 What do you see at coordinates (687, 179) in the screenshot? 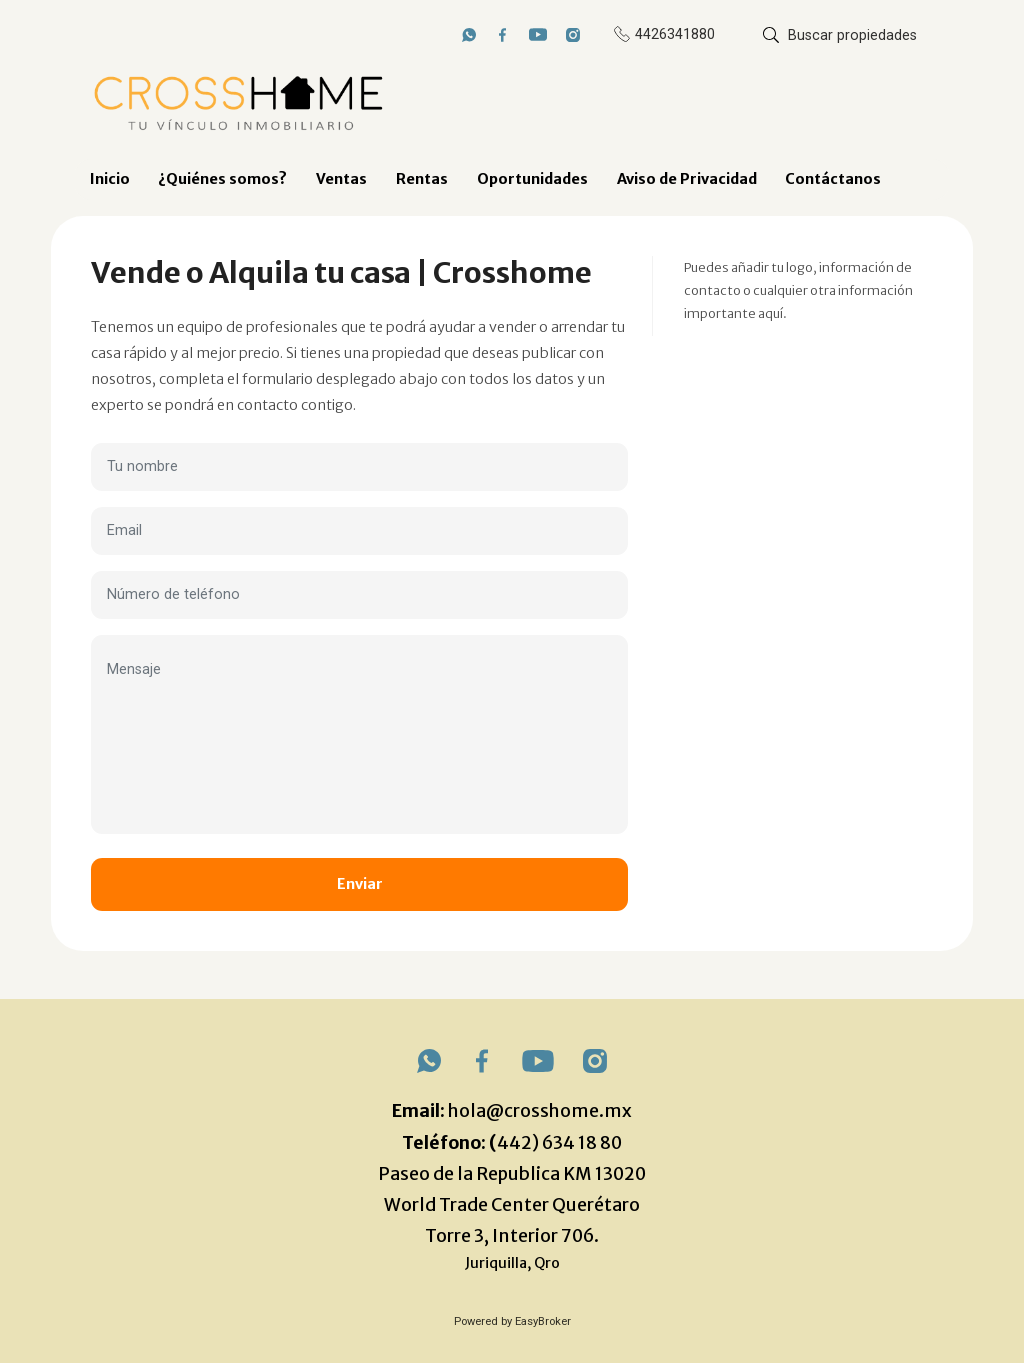
I see `Aviso de Privacidad` at bounding box center [687, 179].